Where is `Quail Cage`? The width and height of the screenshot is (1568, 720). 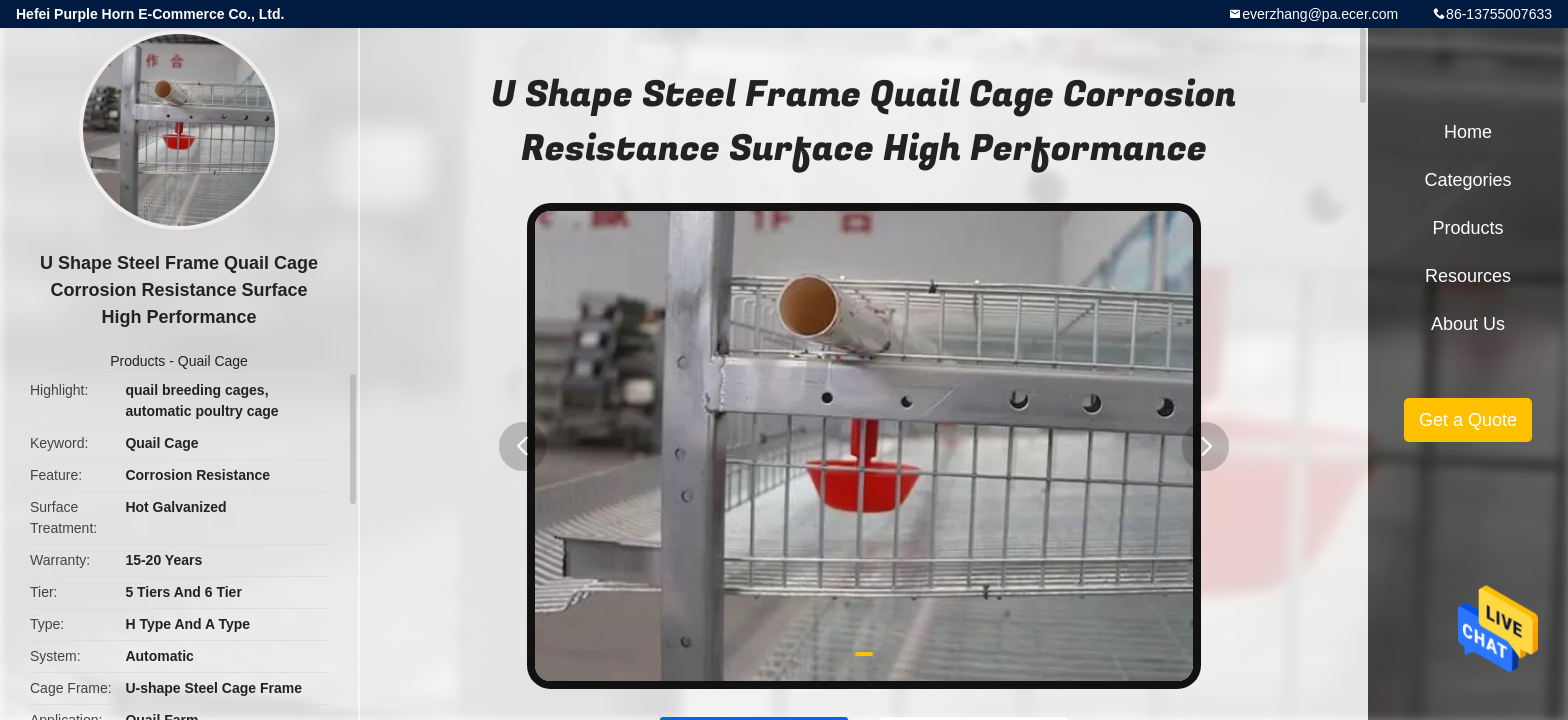
Quail Cage is located at coordinates (213, 361).